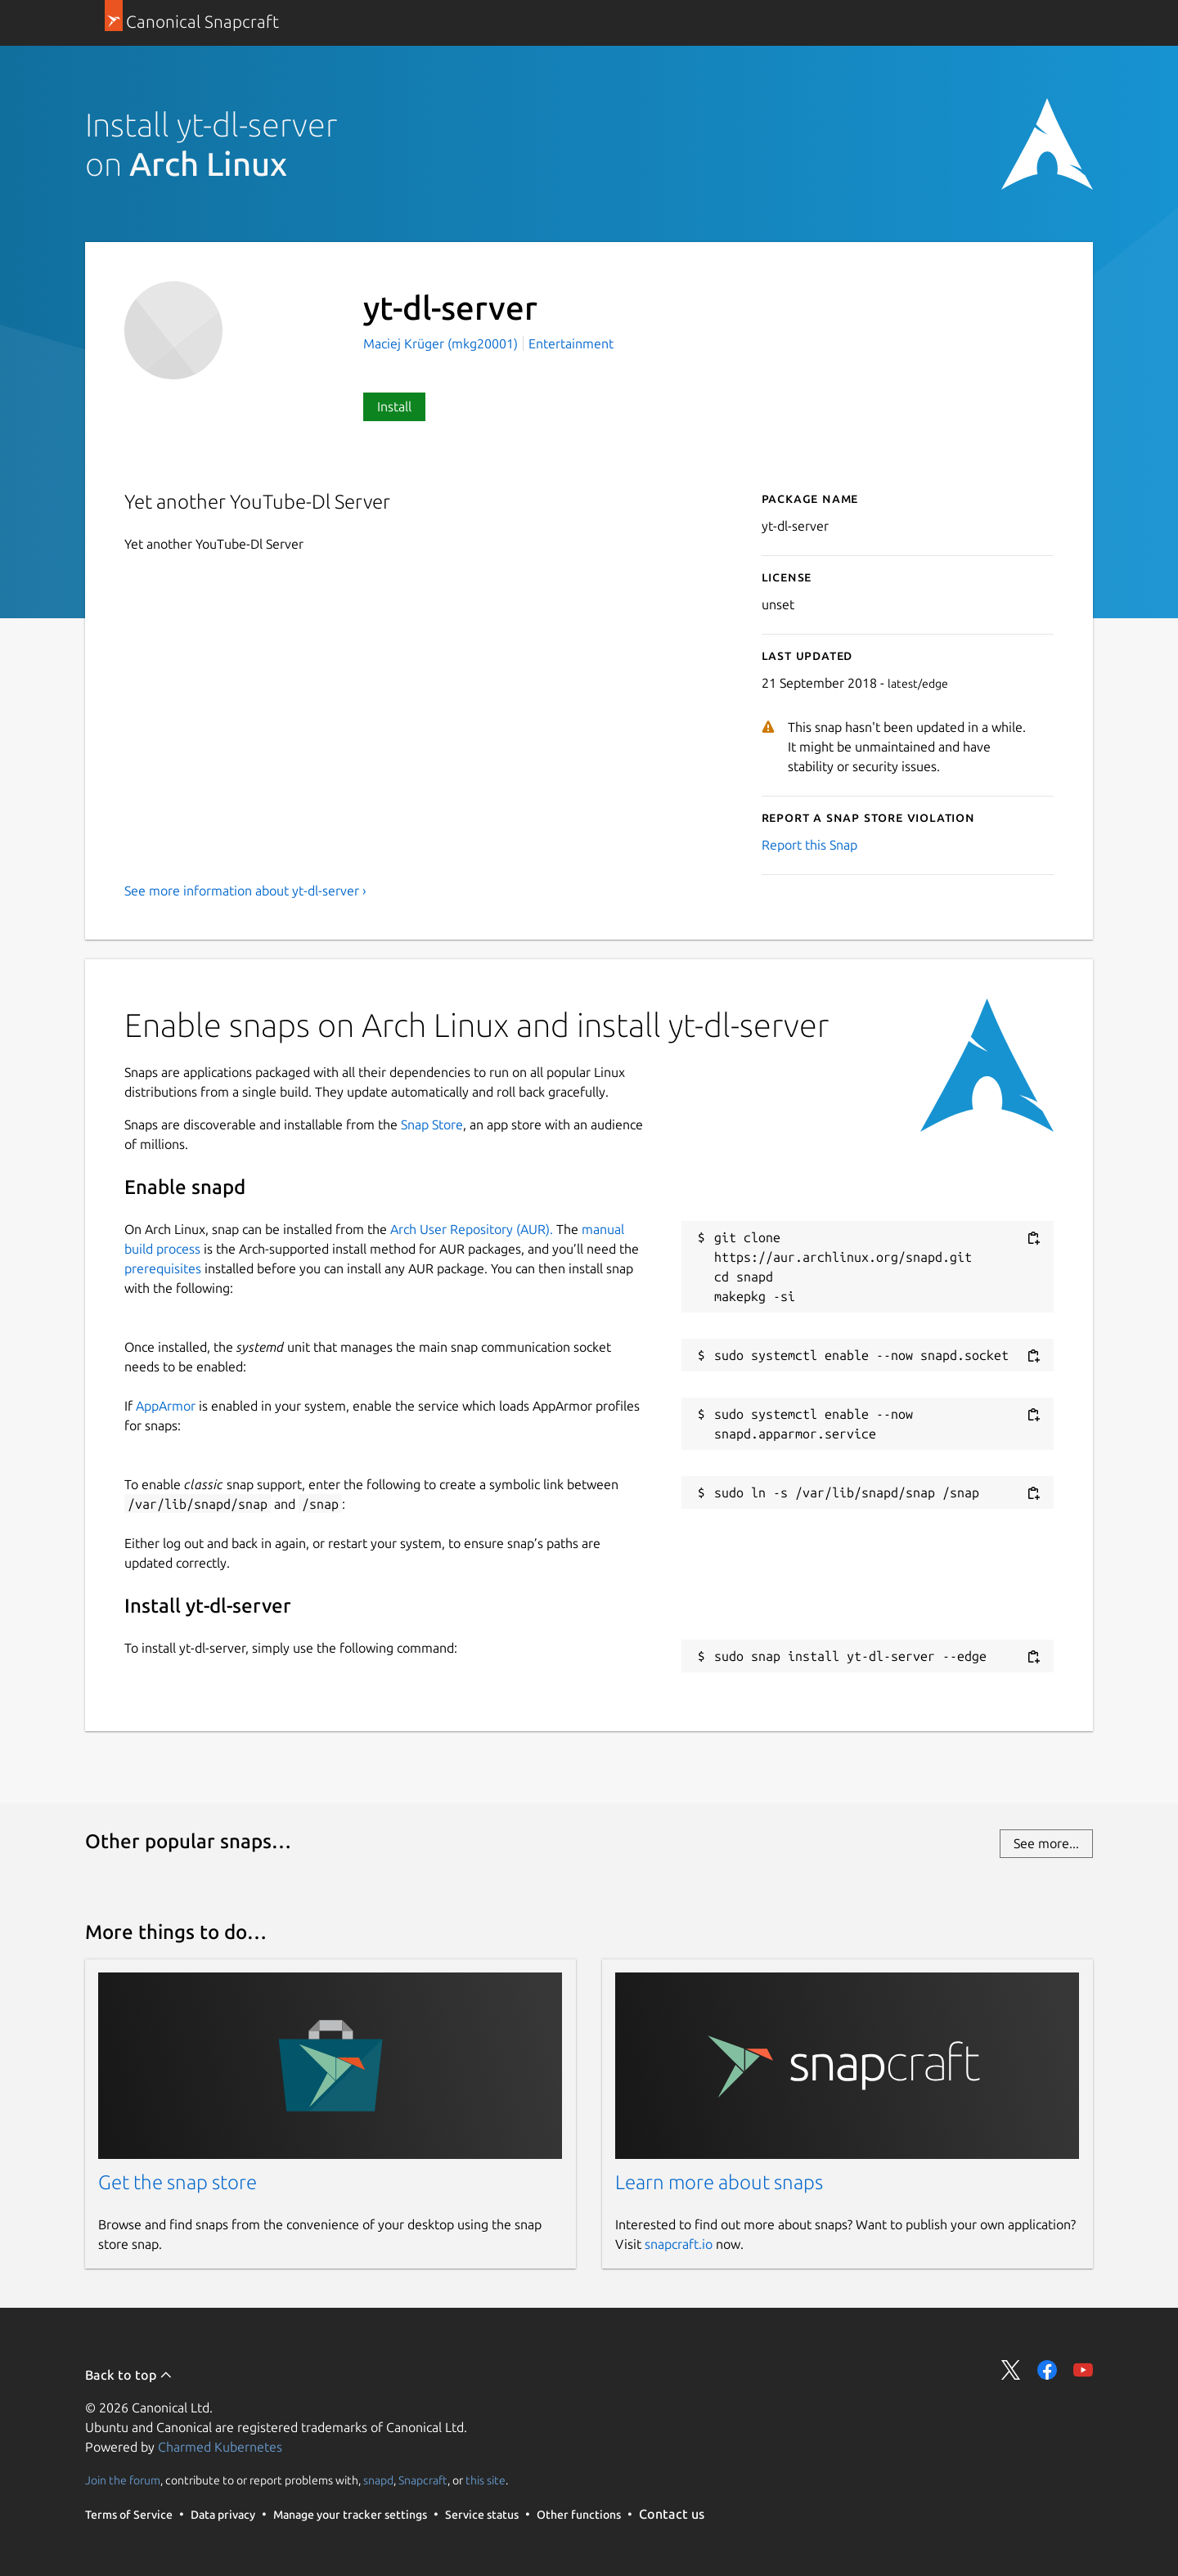 This screenshot has height=2576, width=1178. I want to click on Share on YouTube, so click(1083, 2370).